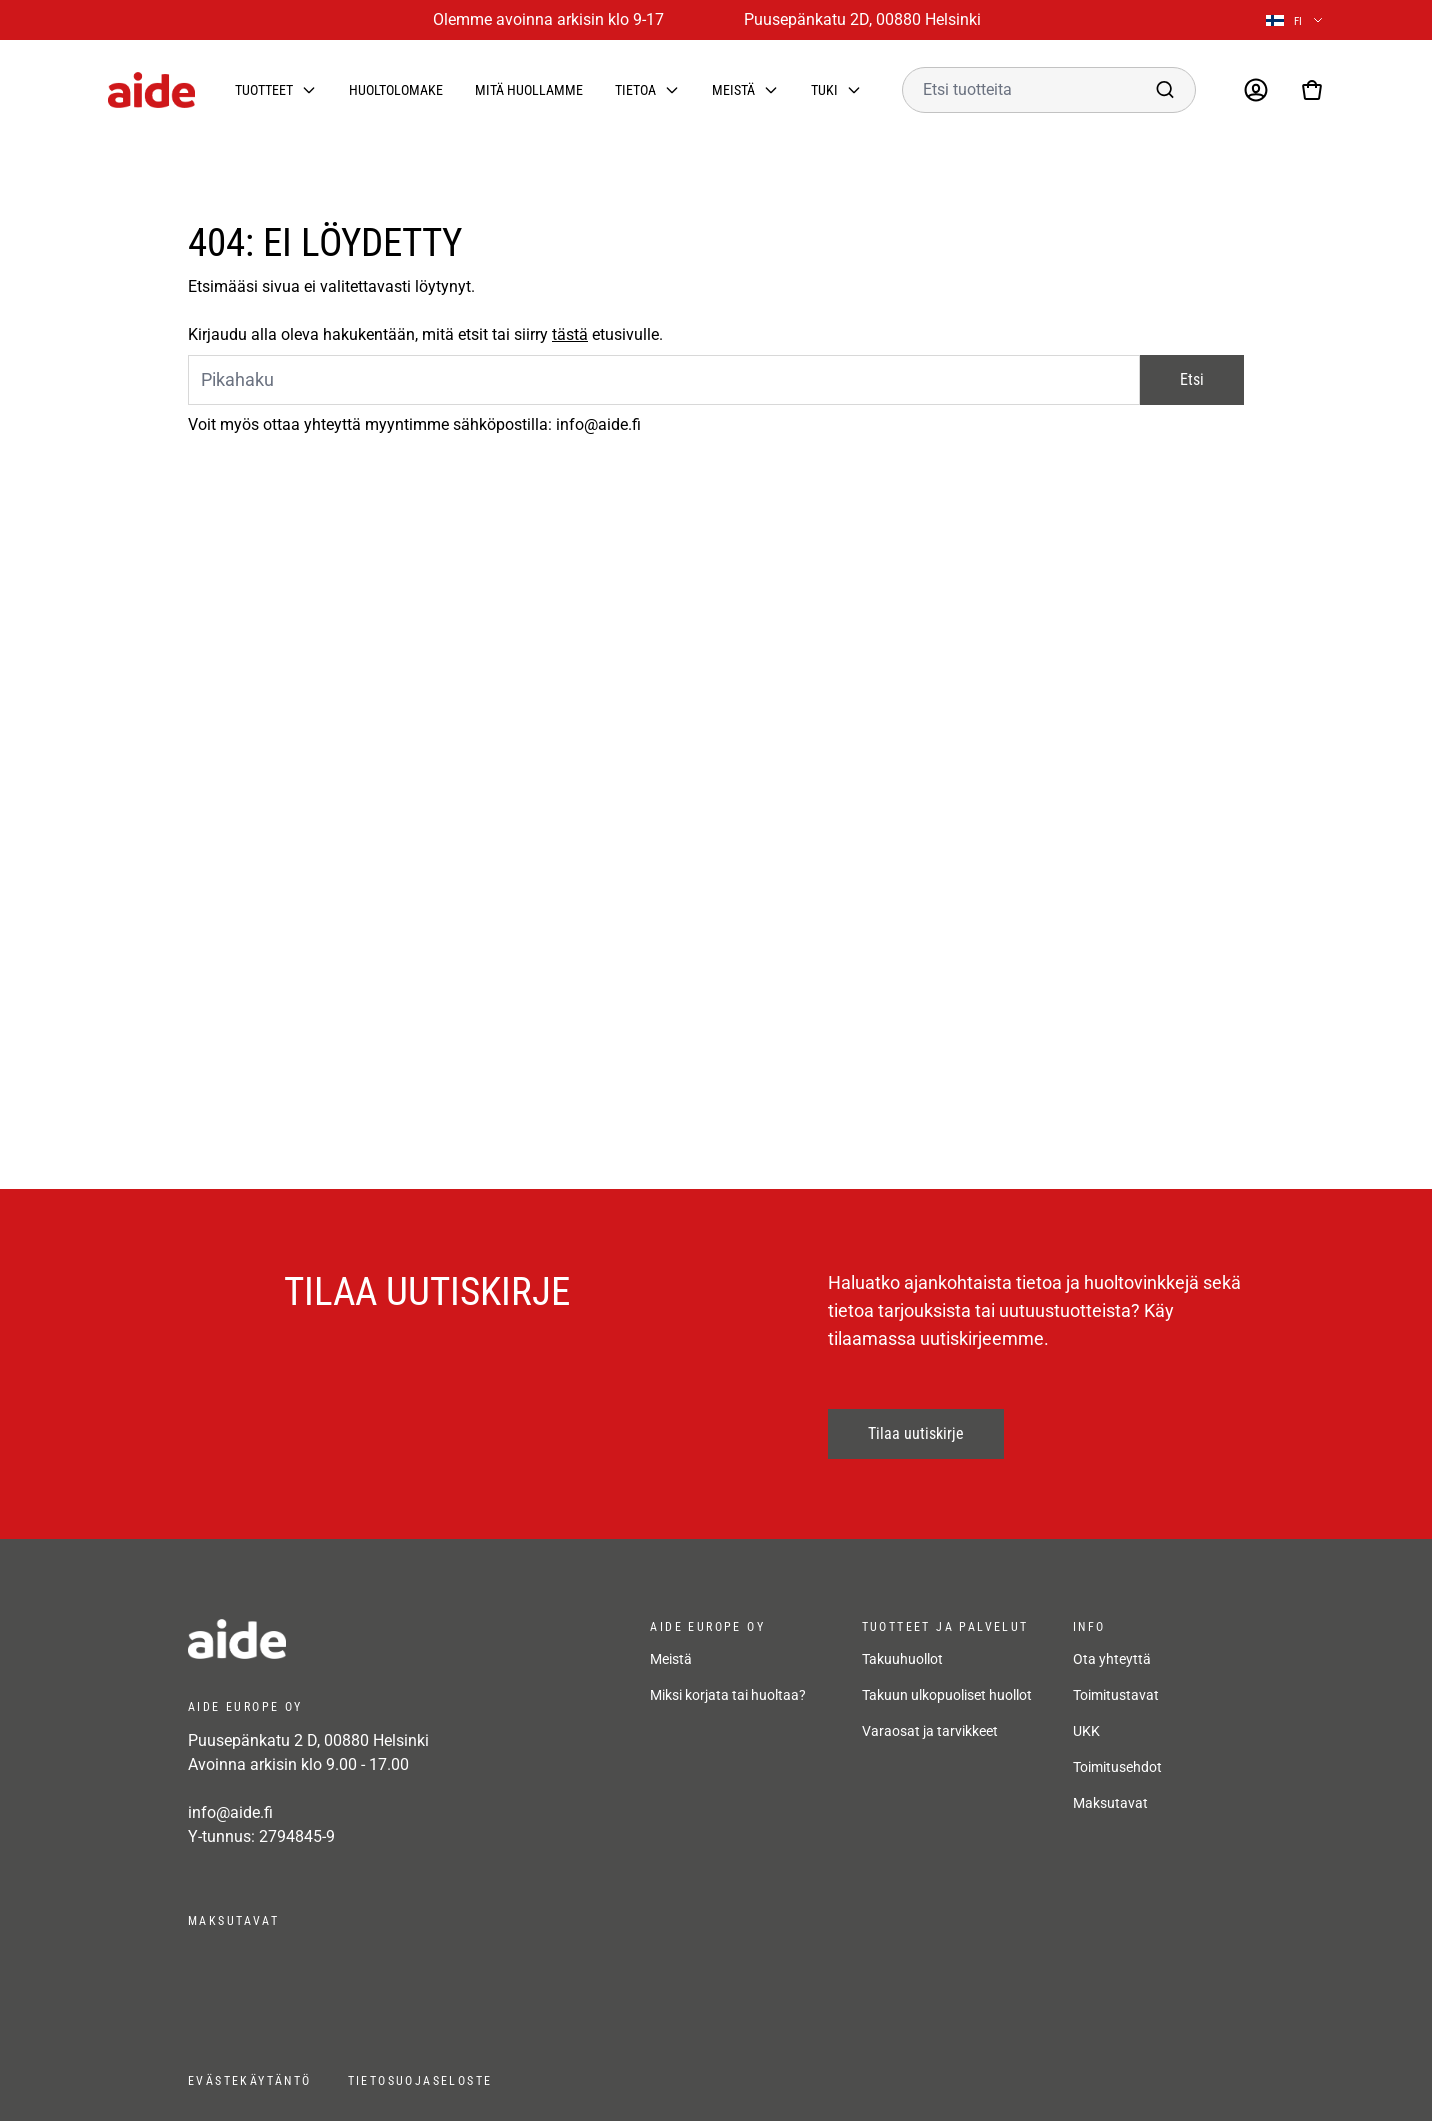  Describe the element at coordinates (824, 90) in the screenshot. I see `Tuki` at that location.